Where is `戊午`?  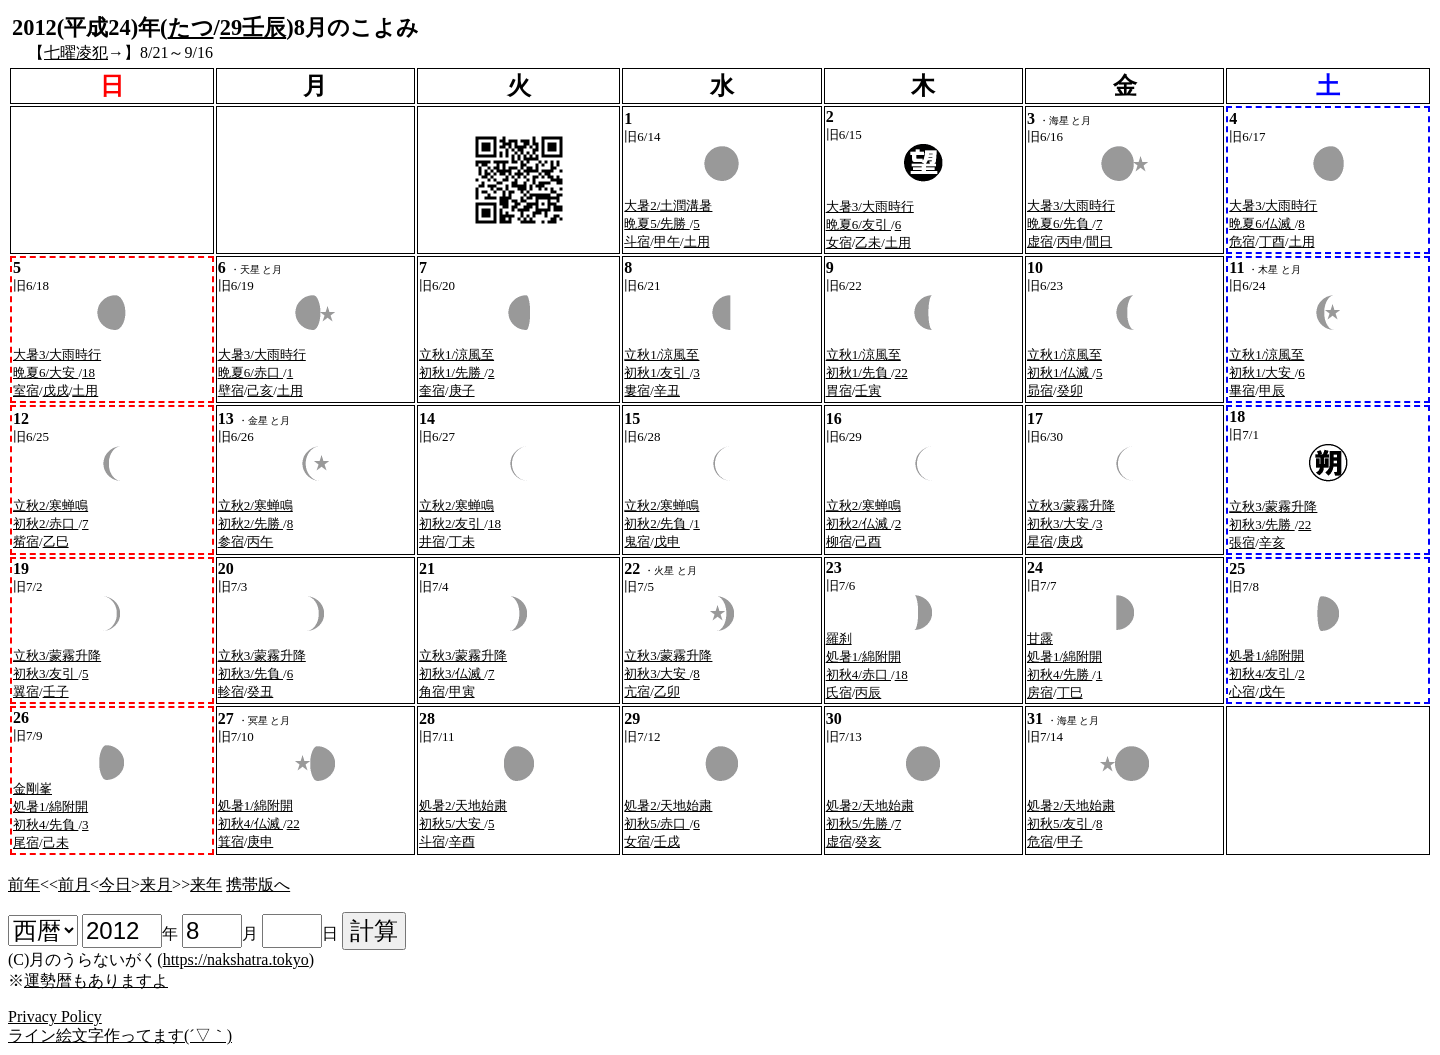
戊午 is located at coordinates (1272, 691).